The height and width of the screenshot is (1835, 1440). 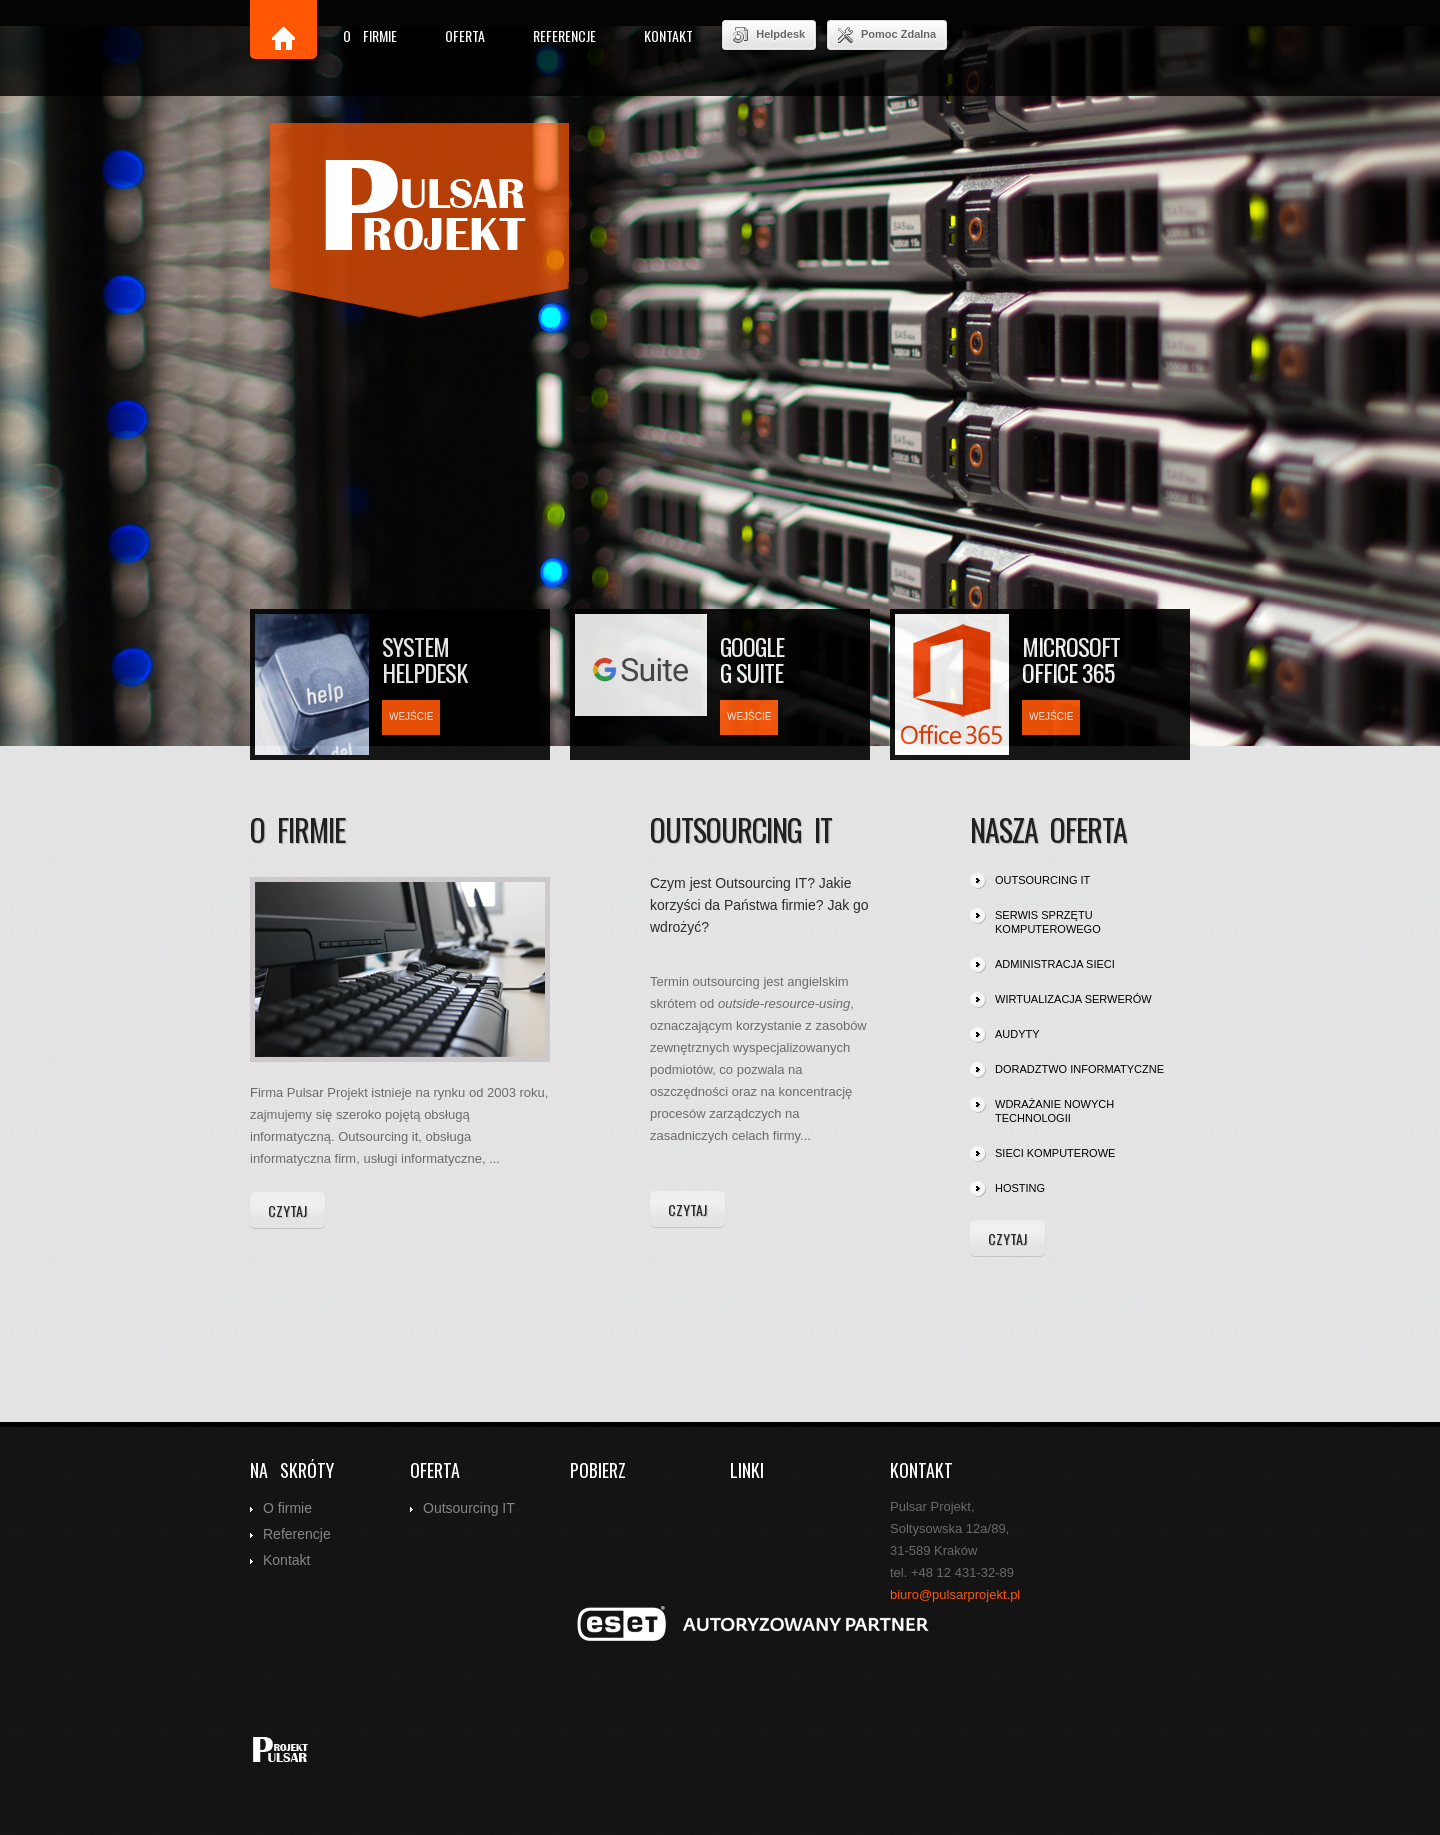 What do you see at coordinates (564, 35) in the screenshot?
I see `Referencje` at bounding box center [564, 35].